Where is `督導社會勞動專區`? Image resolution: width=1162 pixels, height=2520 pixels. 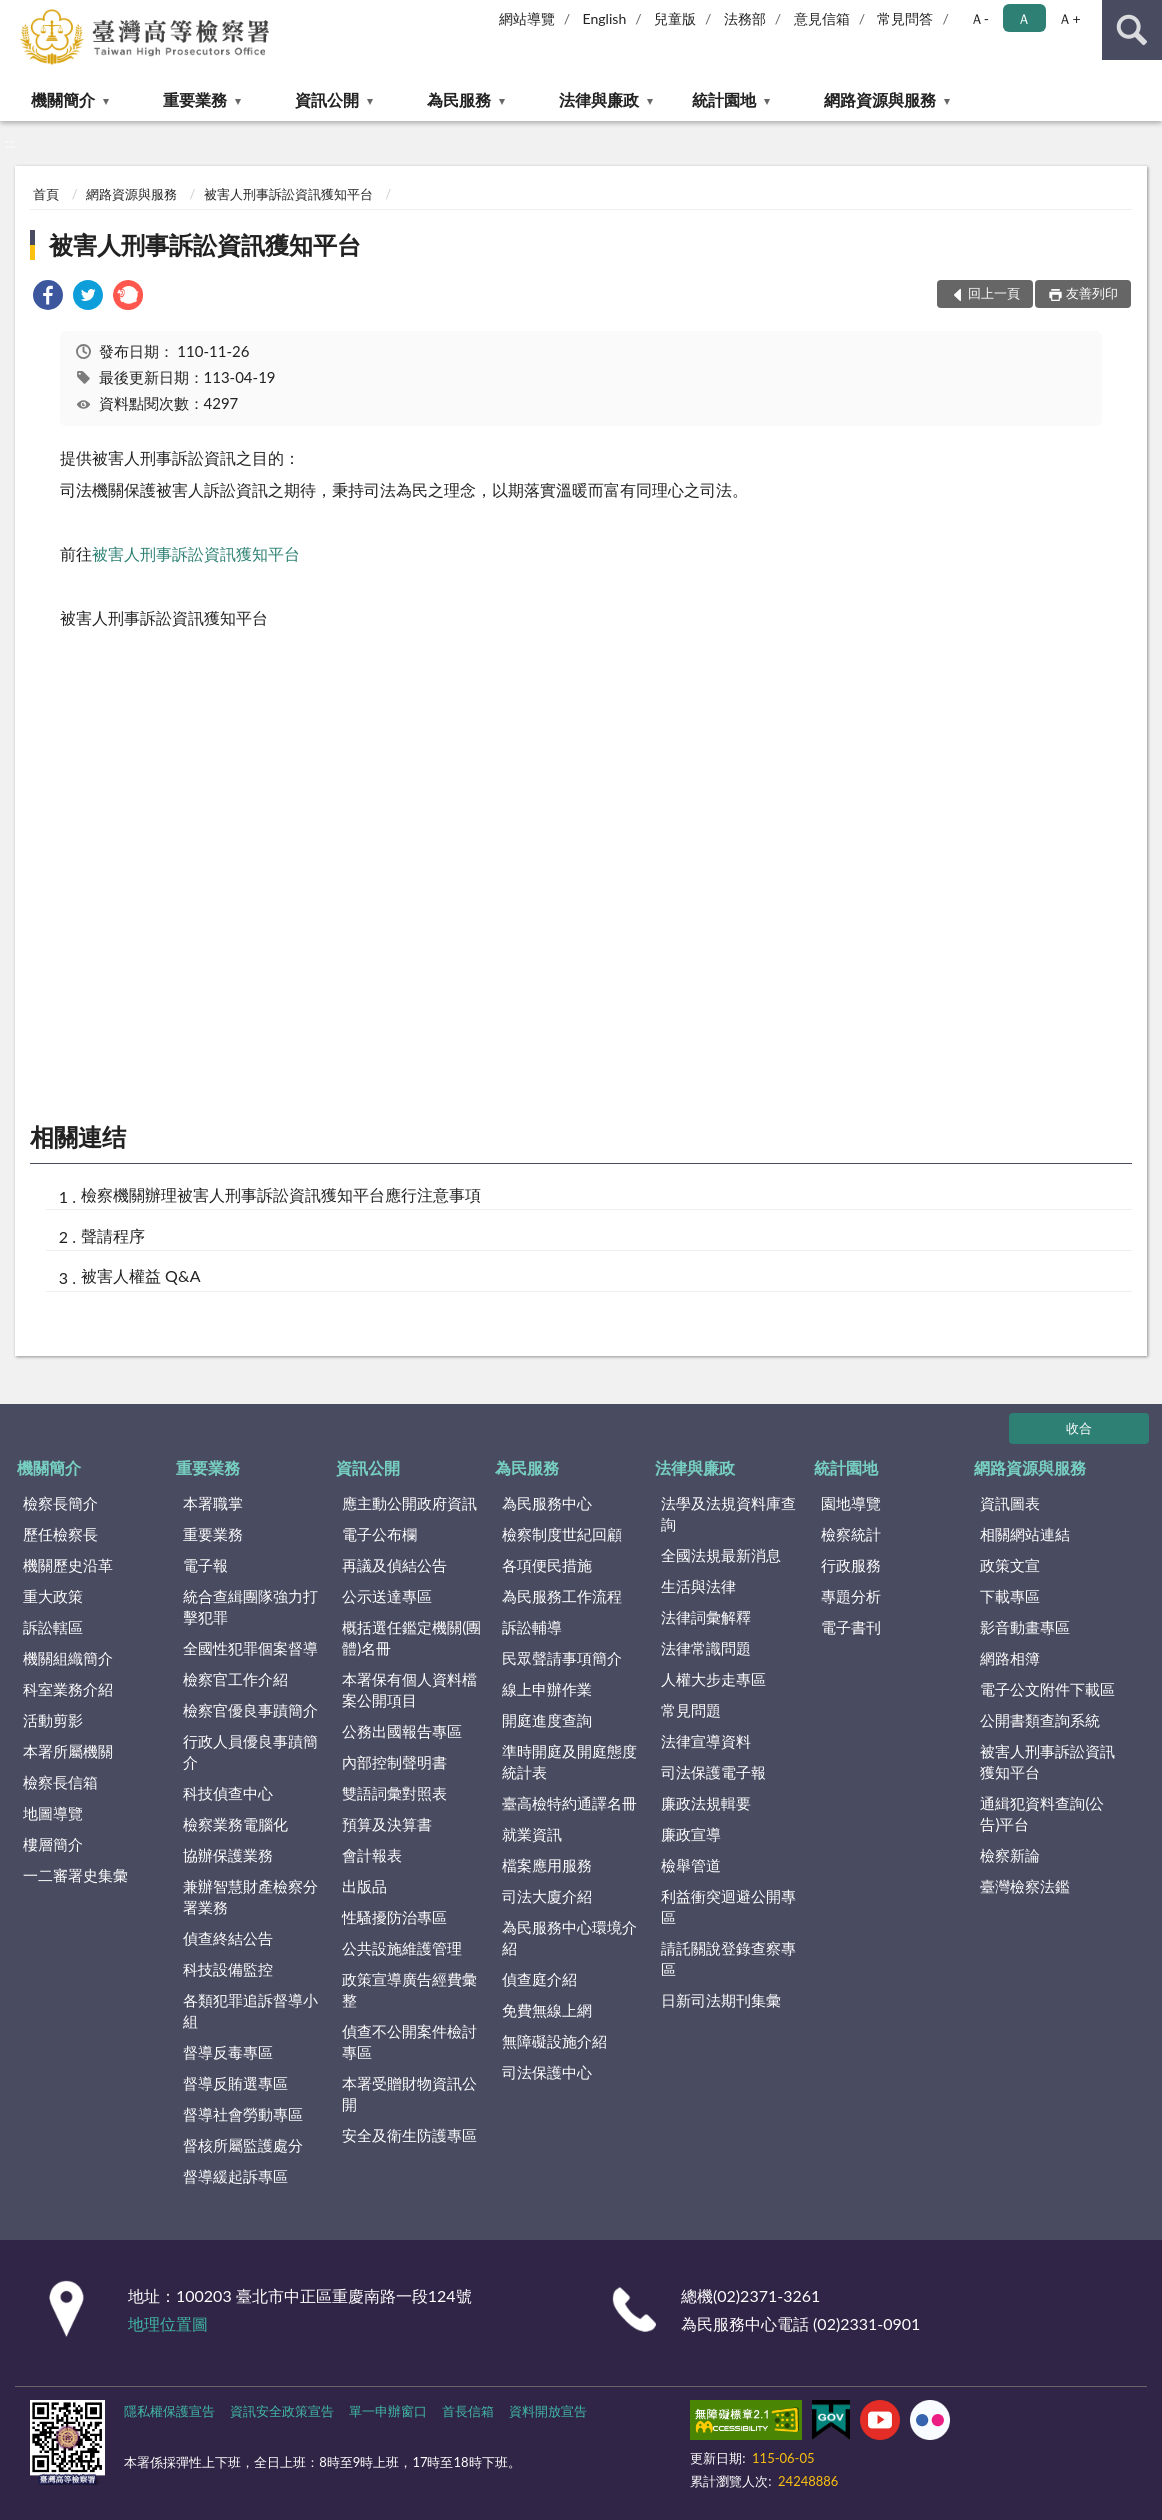 督導社會勞動專區 is located at coordinates (243, 2114).